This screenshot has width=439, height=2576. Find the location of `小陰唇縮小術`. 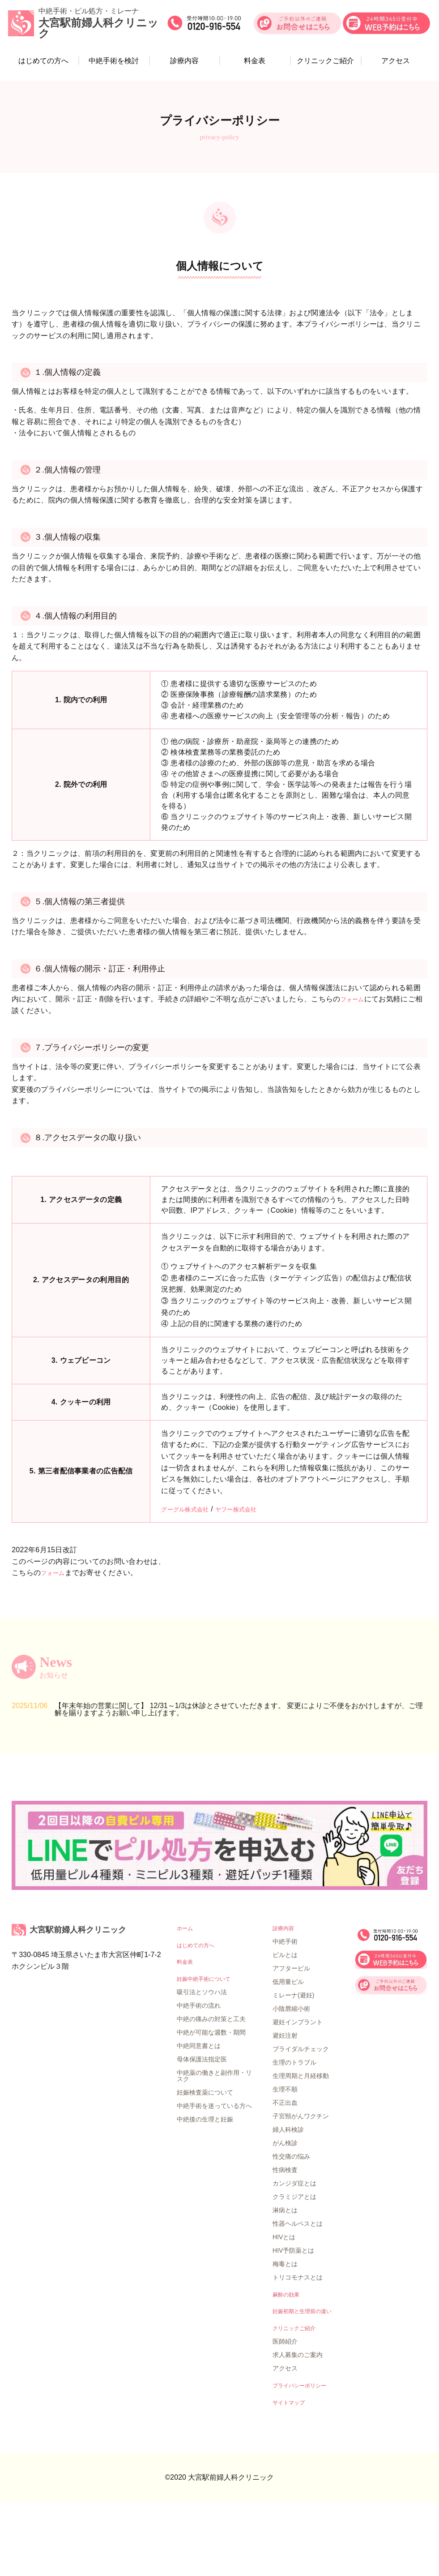

小陰唇縮小術 is located at coordinates (291, 2077).